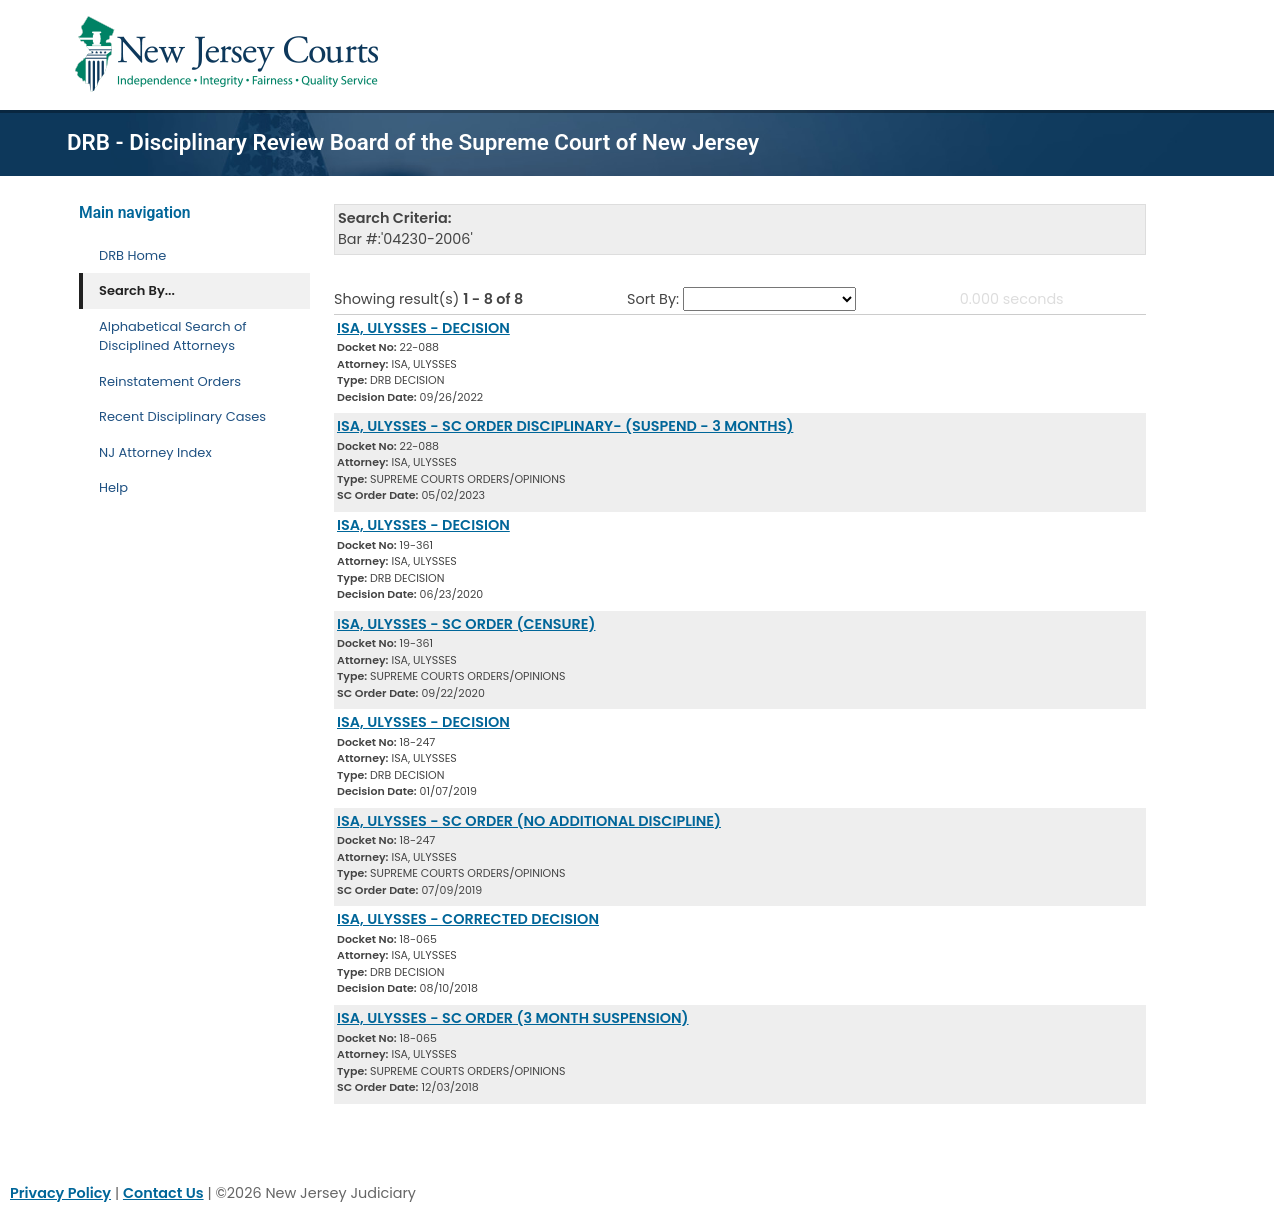 Image resolution: width=1274 pixels, height=1214 pixels. What do you see at coordinates (466, 624) in the screenshot?
I see `ISA, ULYSSES - SC ORDER (CENSURE) [Download Document]` at bounding box center [466, 624].